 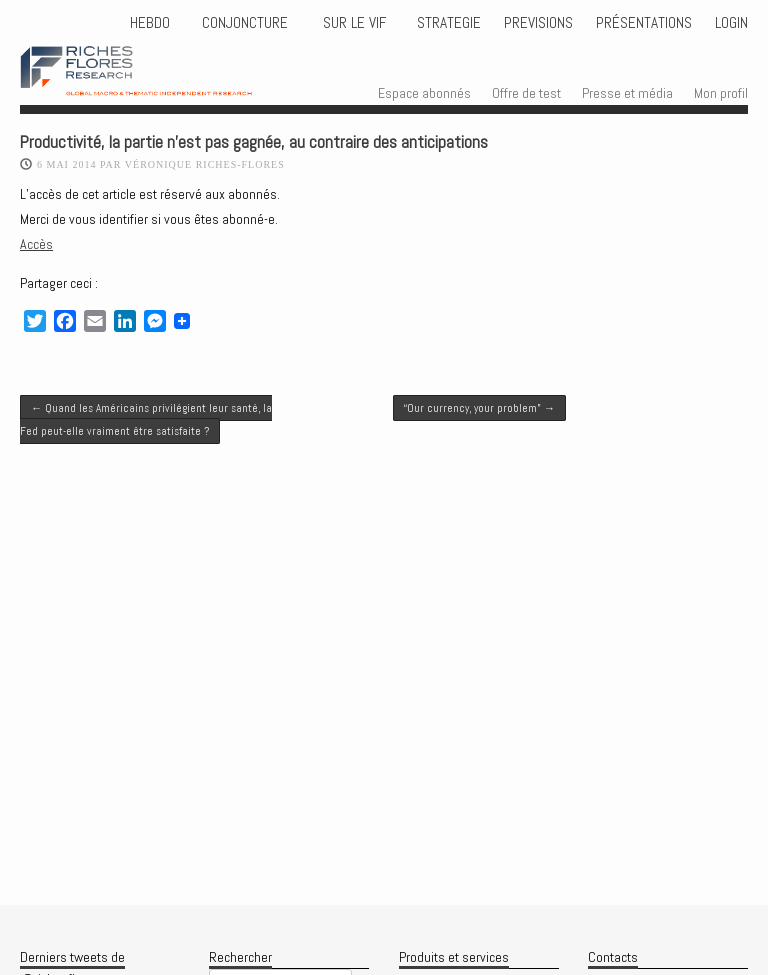 I want to click on PREVISIONS, so click(x=538, y=23).